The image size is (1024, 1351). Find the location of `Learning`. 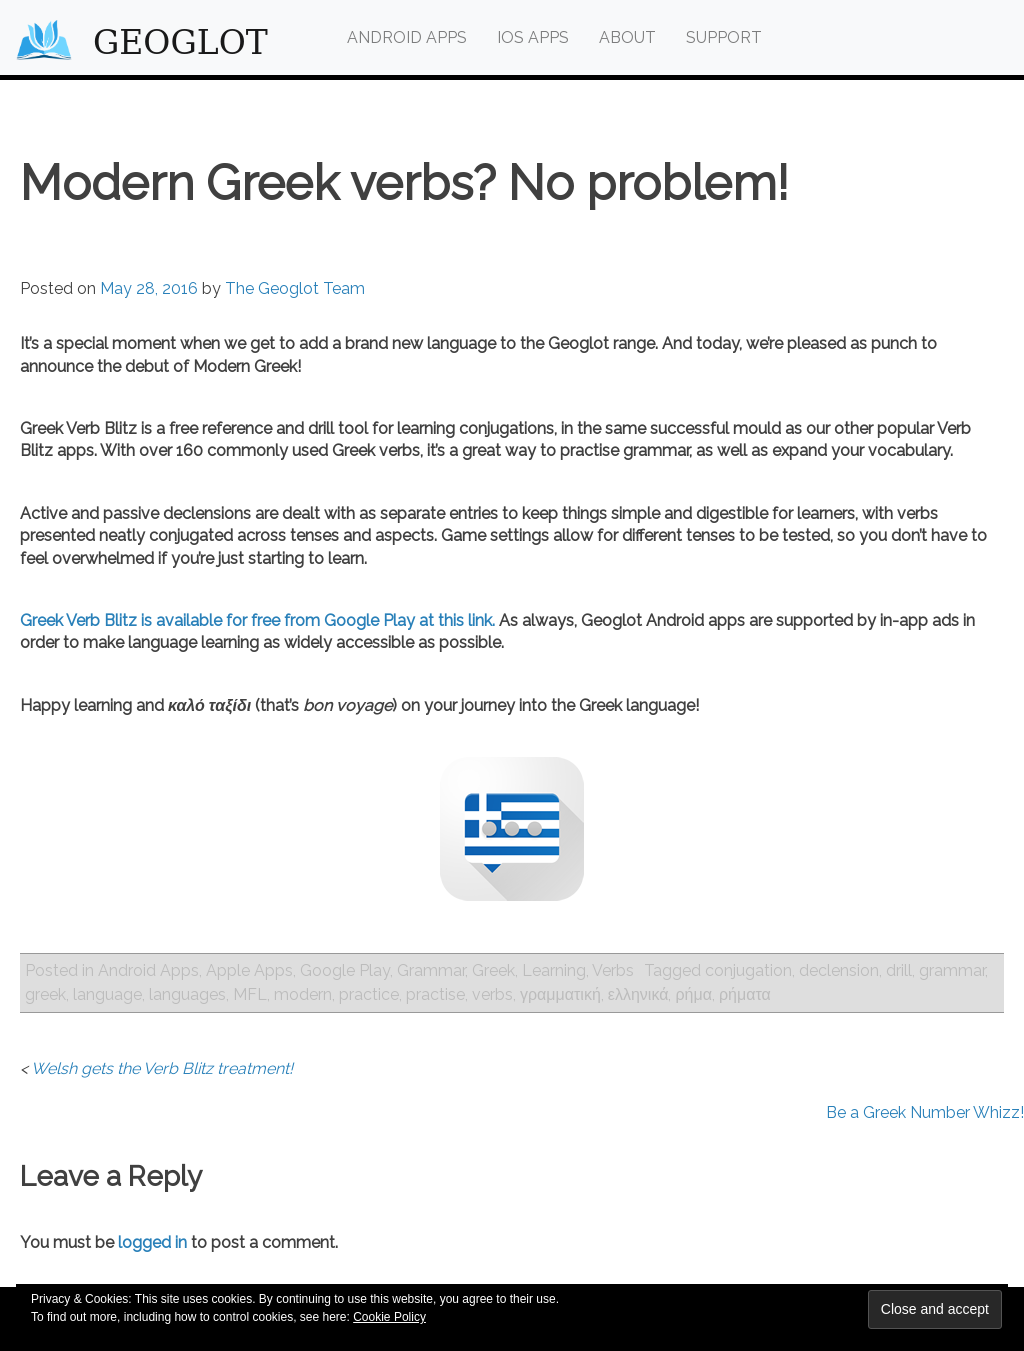

Learning is located at coordinates (554, 970).